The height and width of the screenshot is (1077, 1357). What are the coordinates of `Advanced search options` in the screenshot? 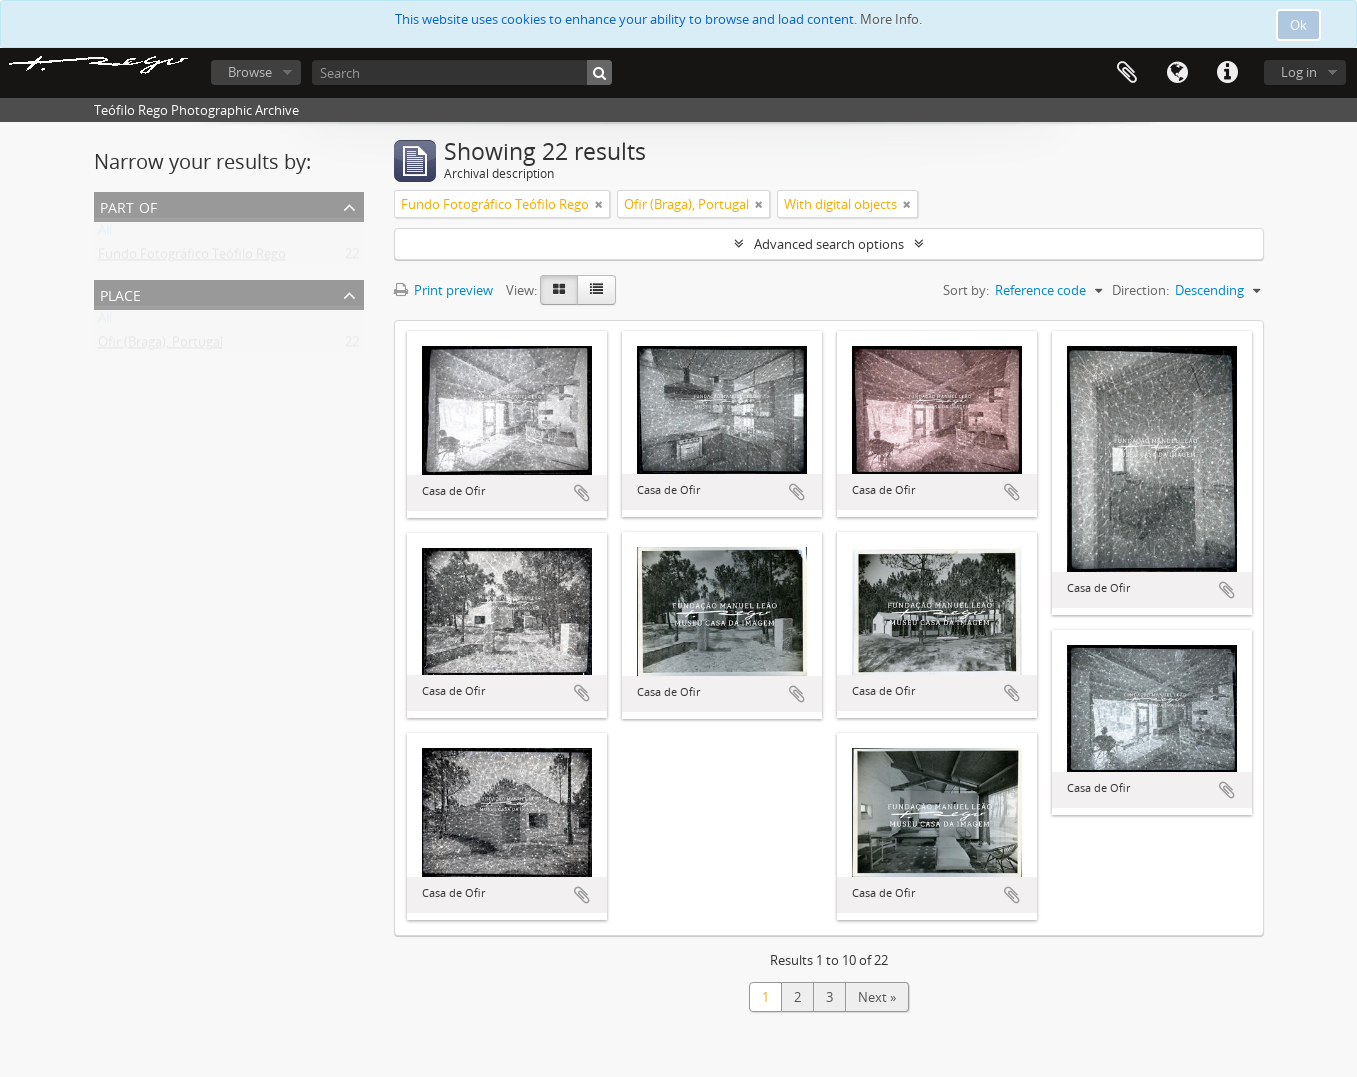 It's located at (829, 244).